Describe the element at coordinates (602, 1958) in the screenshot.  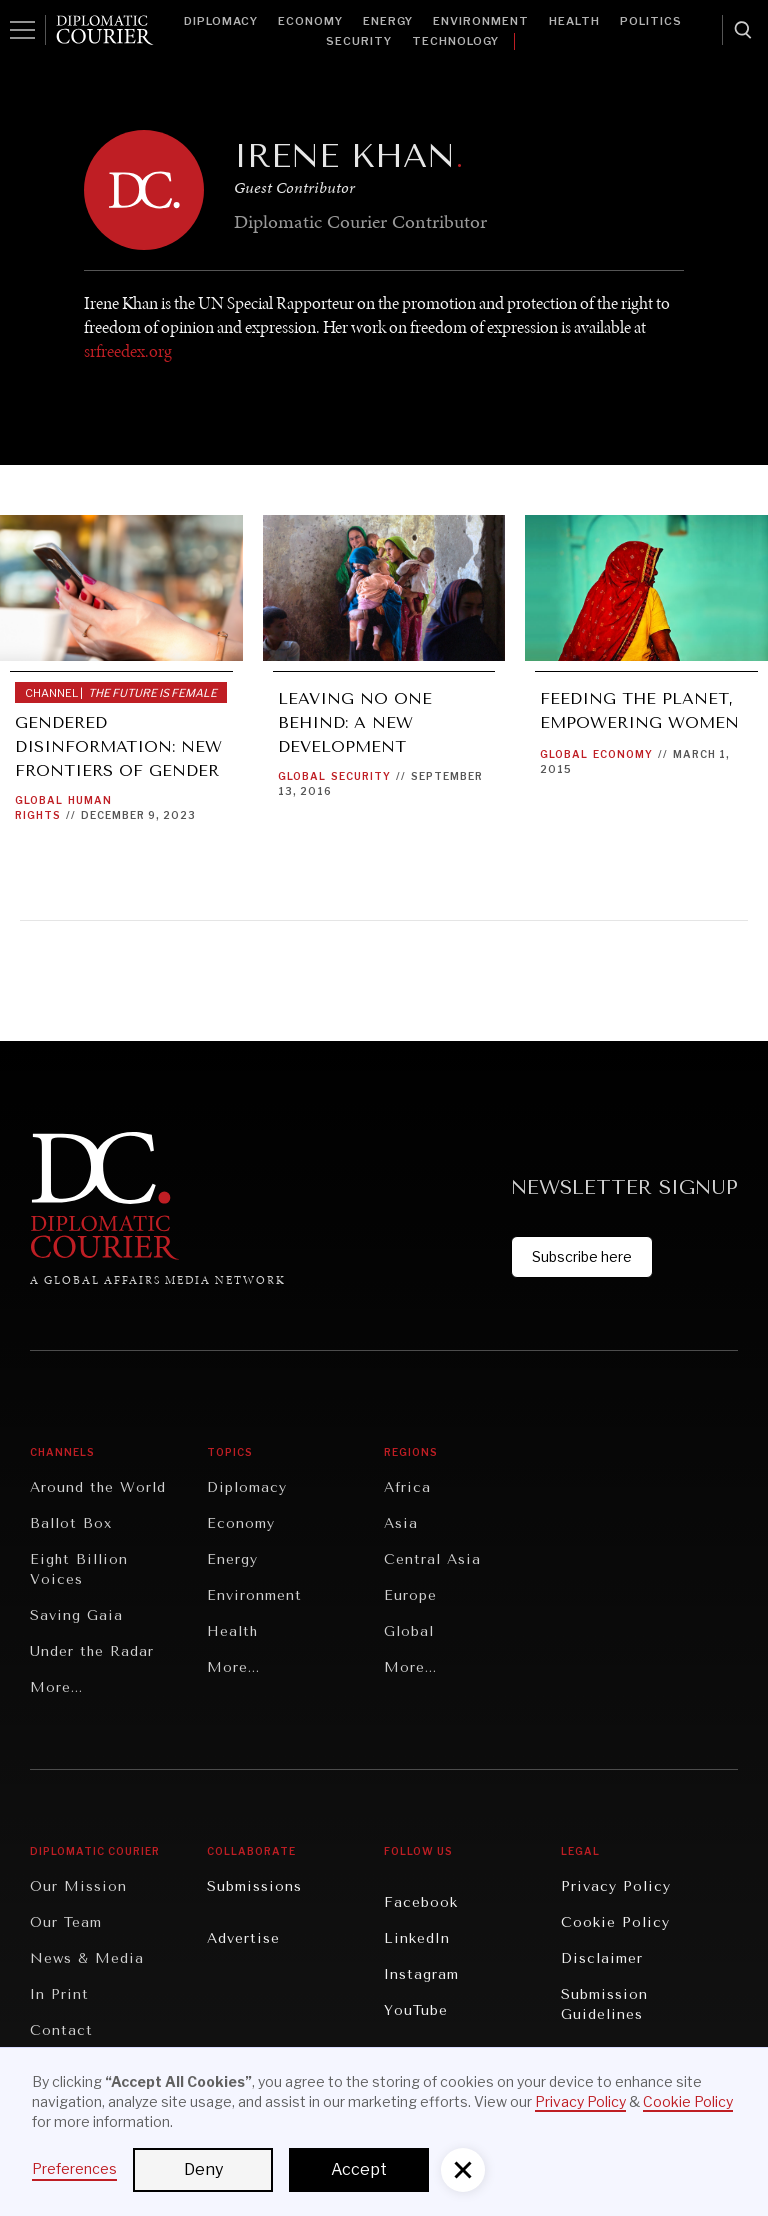
I see `Disclaimer` at that location.